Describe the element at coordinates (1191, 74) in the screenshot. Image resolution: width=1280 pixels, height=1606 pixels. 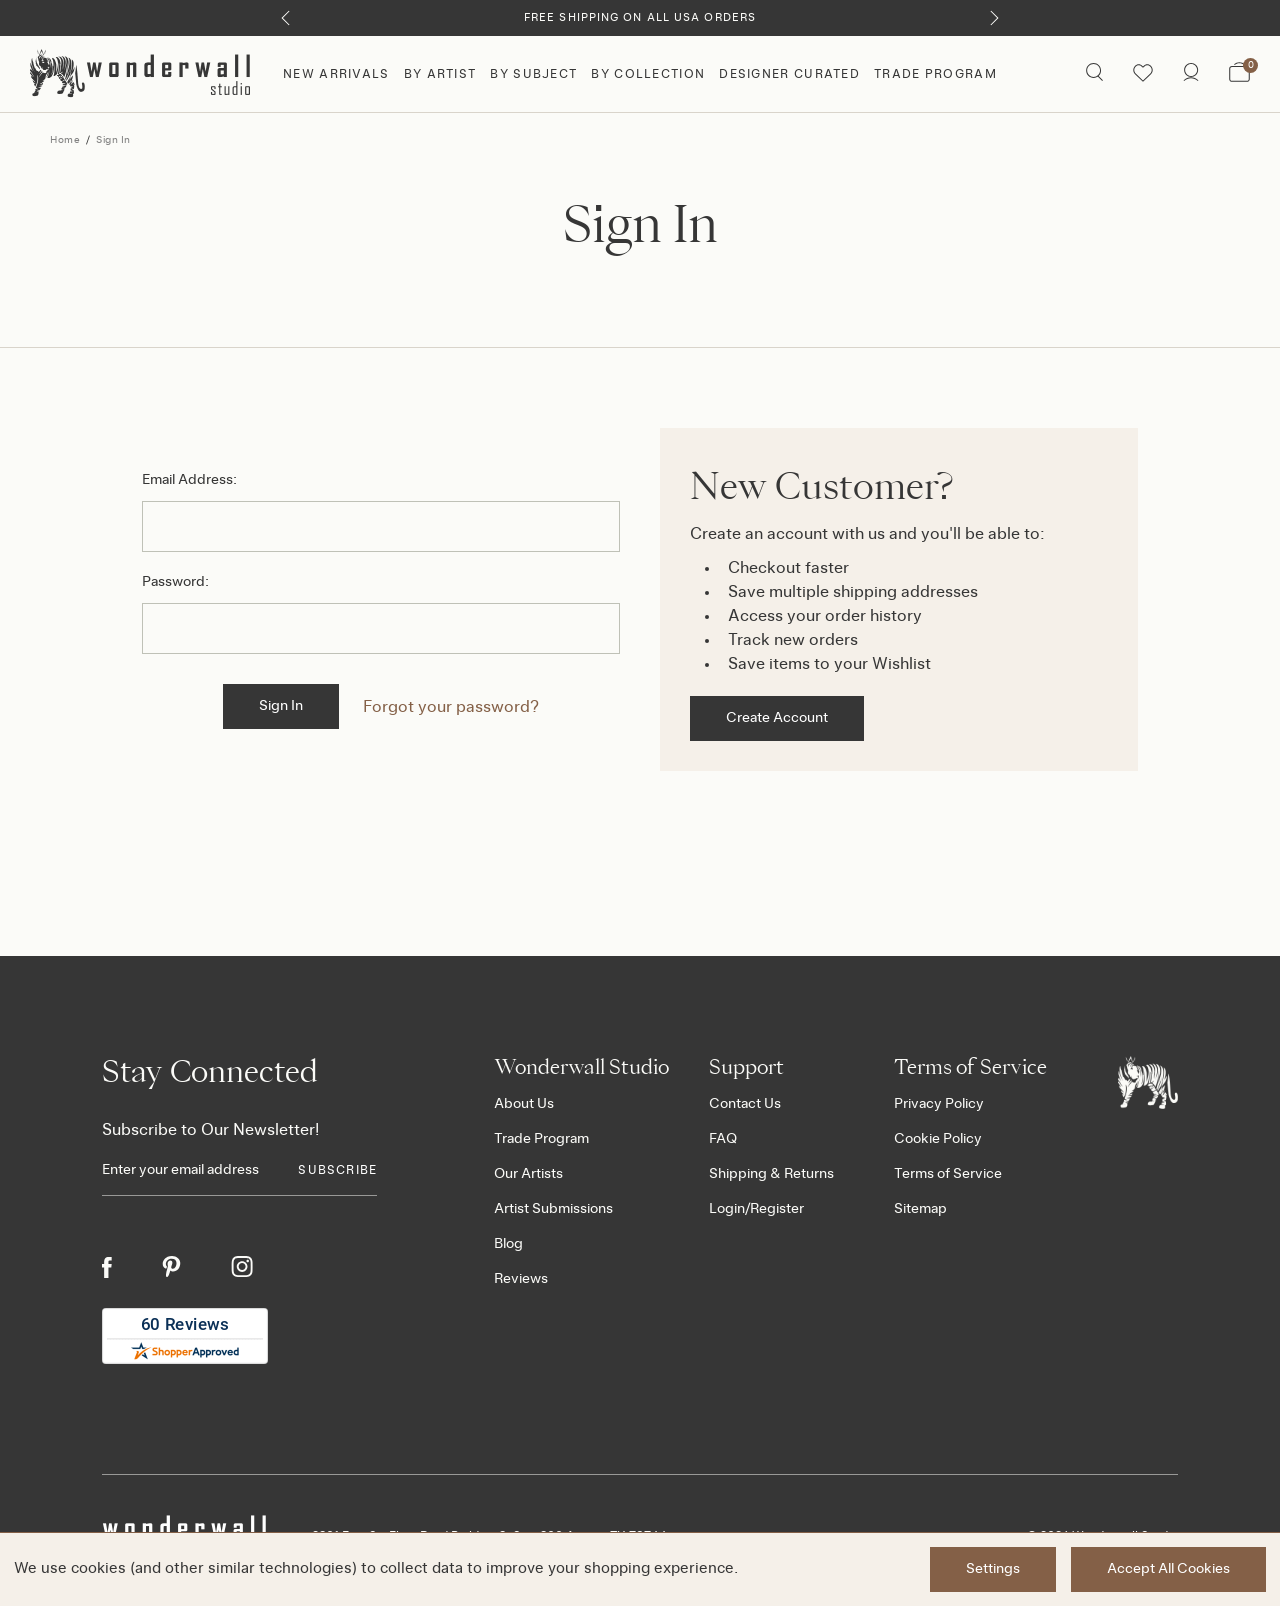
I see `[/account.php?action=order_status]` at that location.